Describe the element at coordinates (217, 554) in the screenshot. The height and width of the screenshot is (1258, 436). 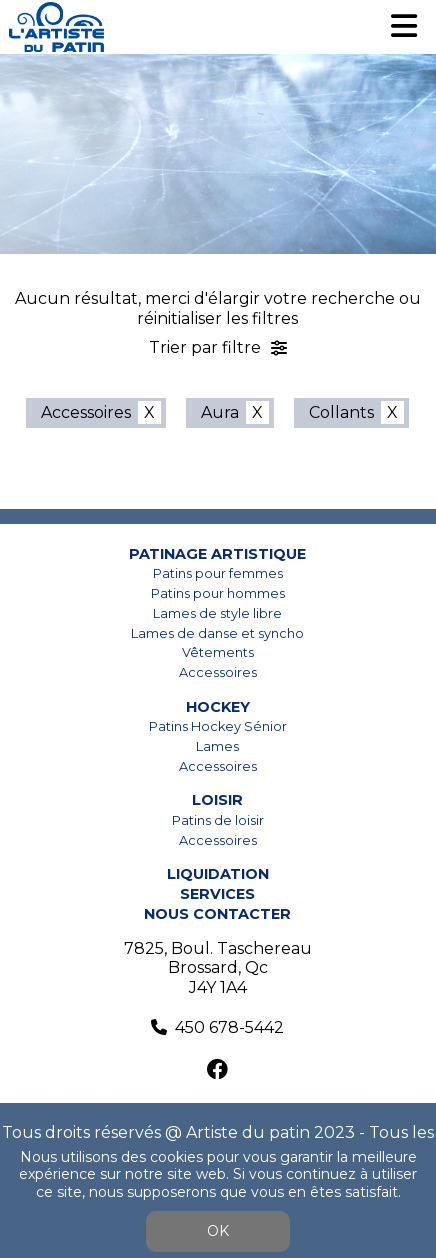
I see `Patinage artistique` at that location.